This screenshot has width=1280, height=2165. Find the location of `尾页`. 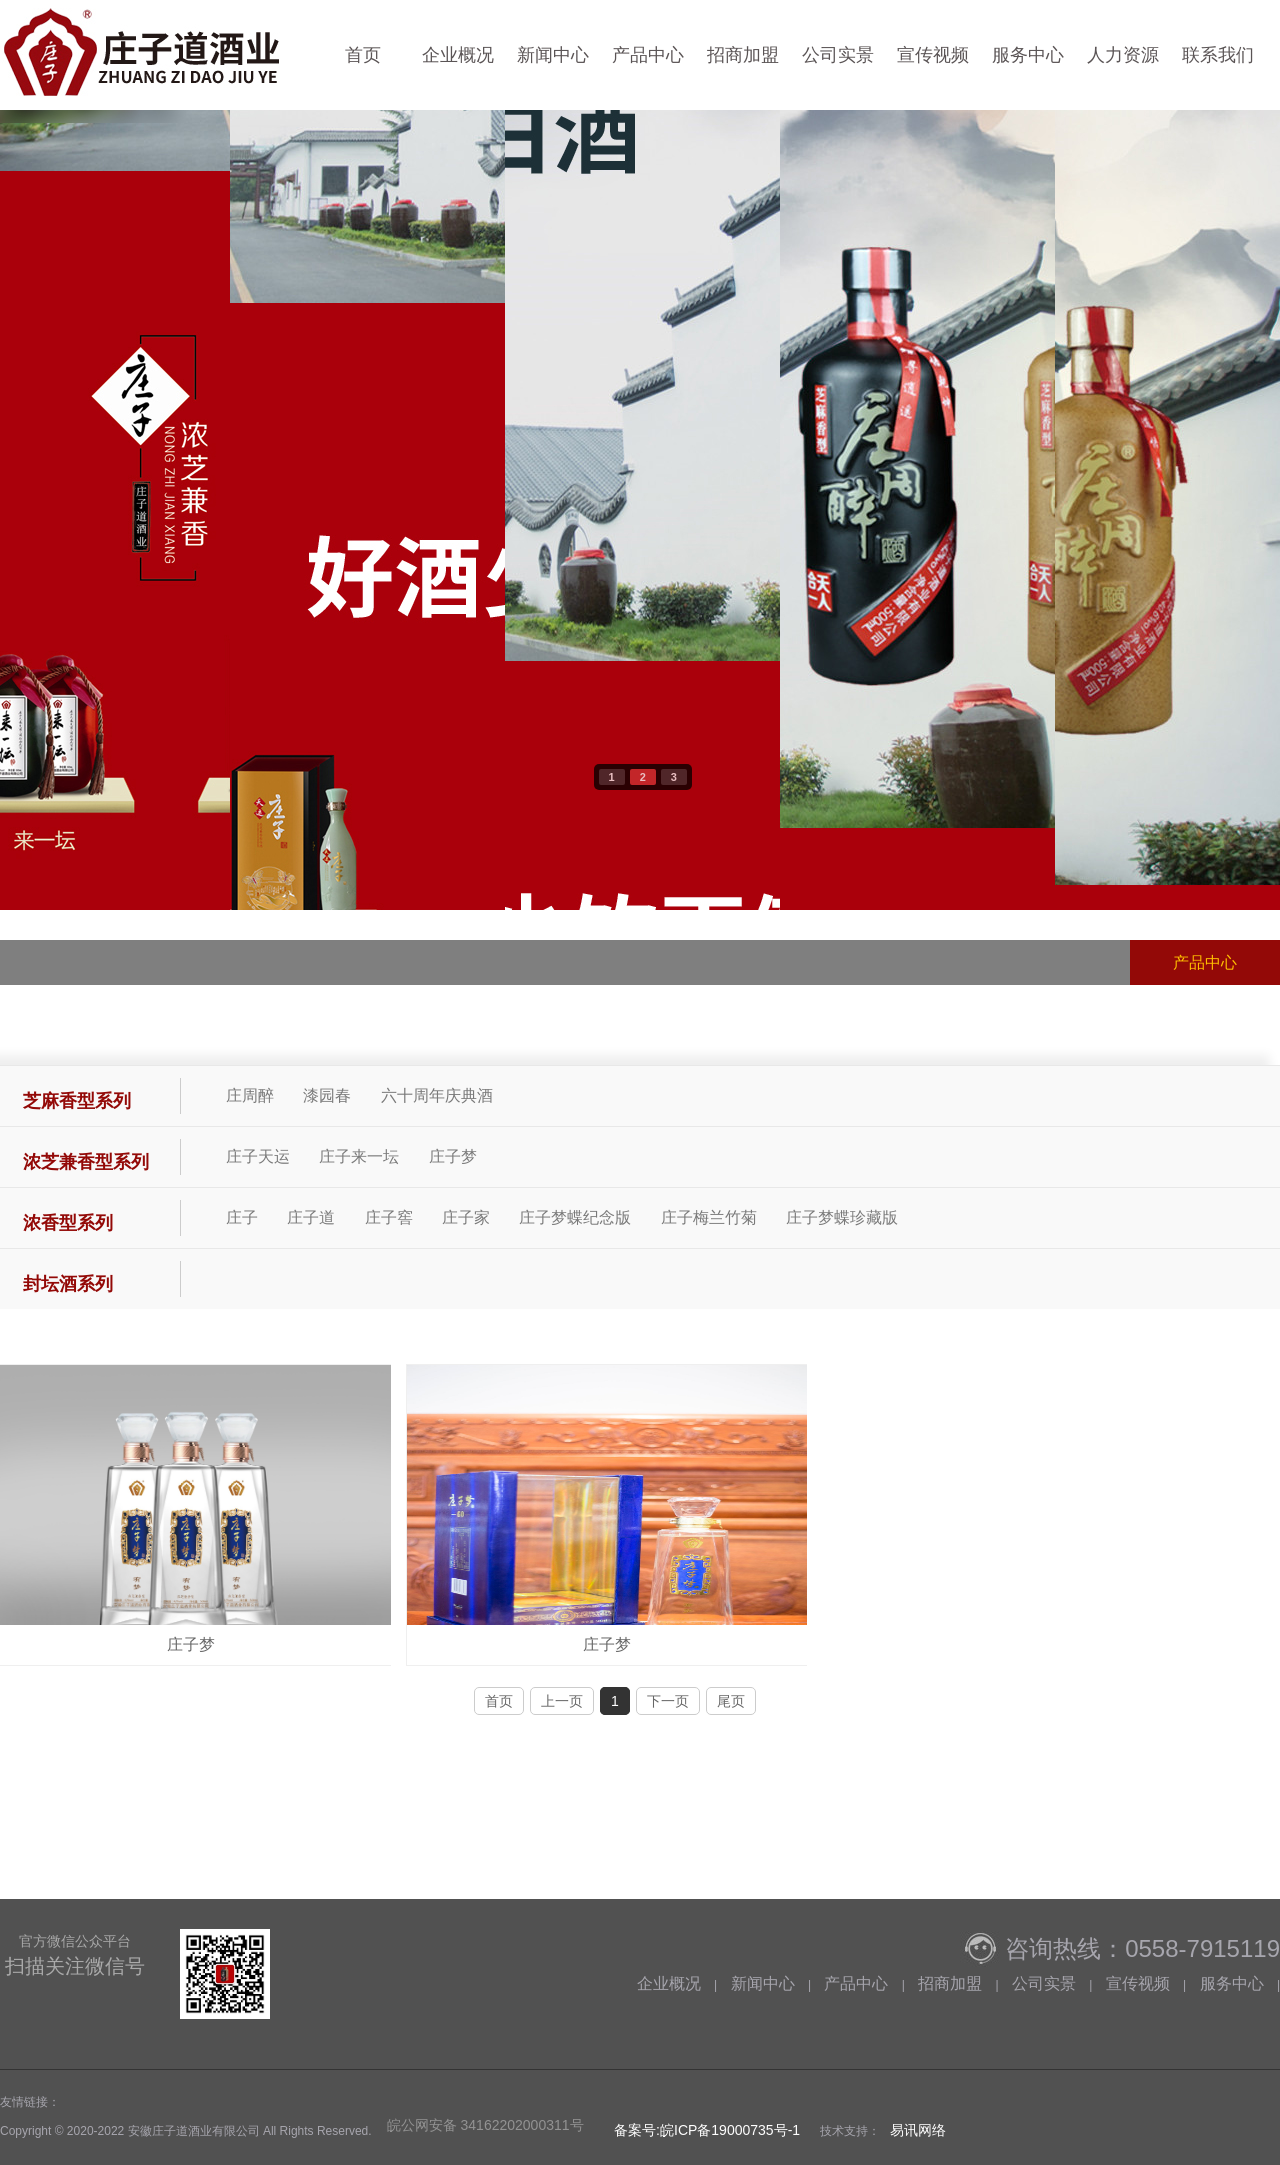

尾页 is located at coordinates (731, 1701).